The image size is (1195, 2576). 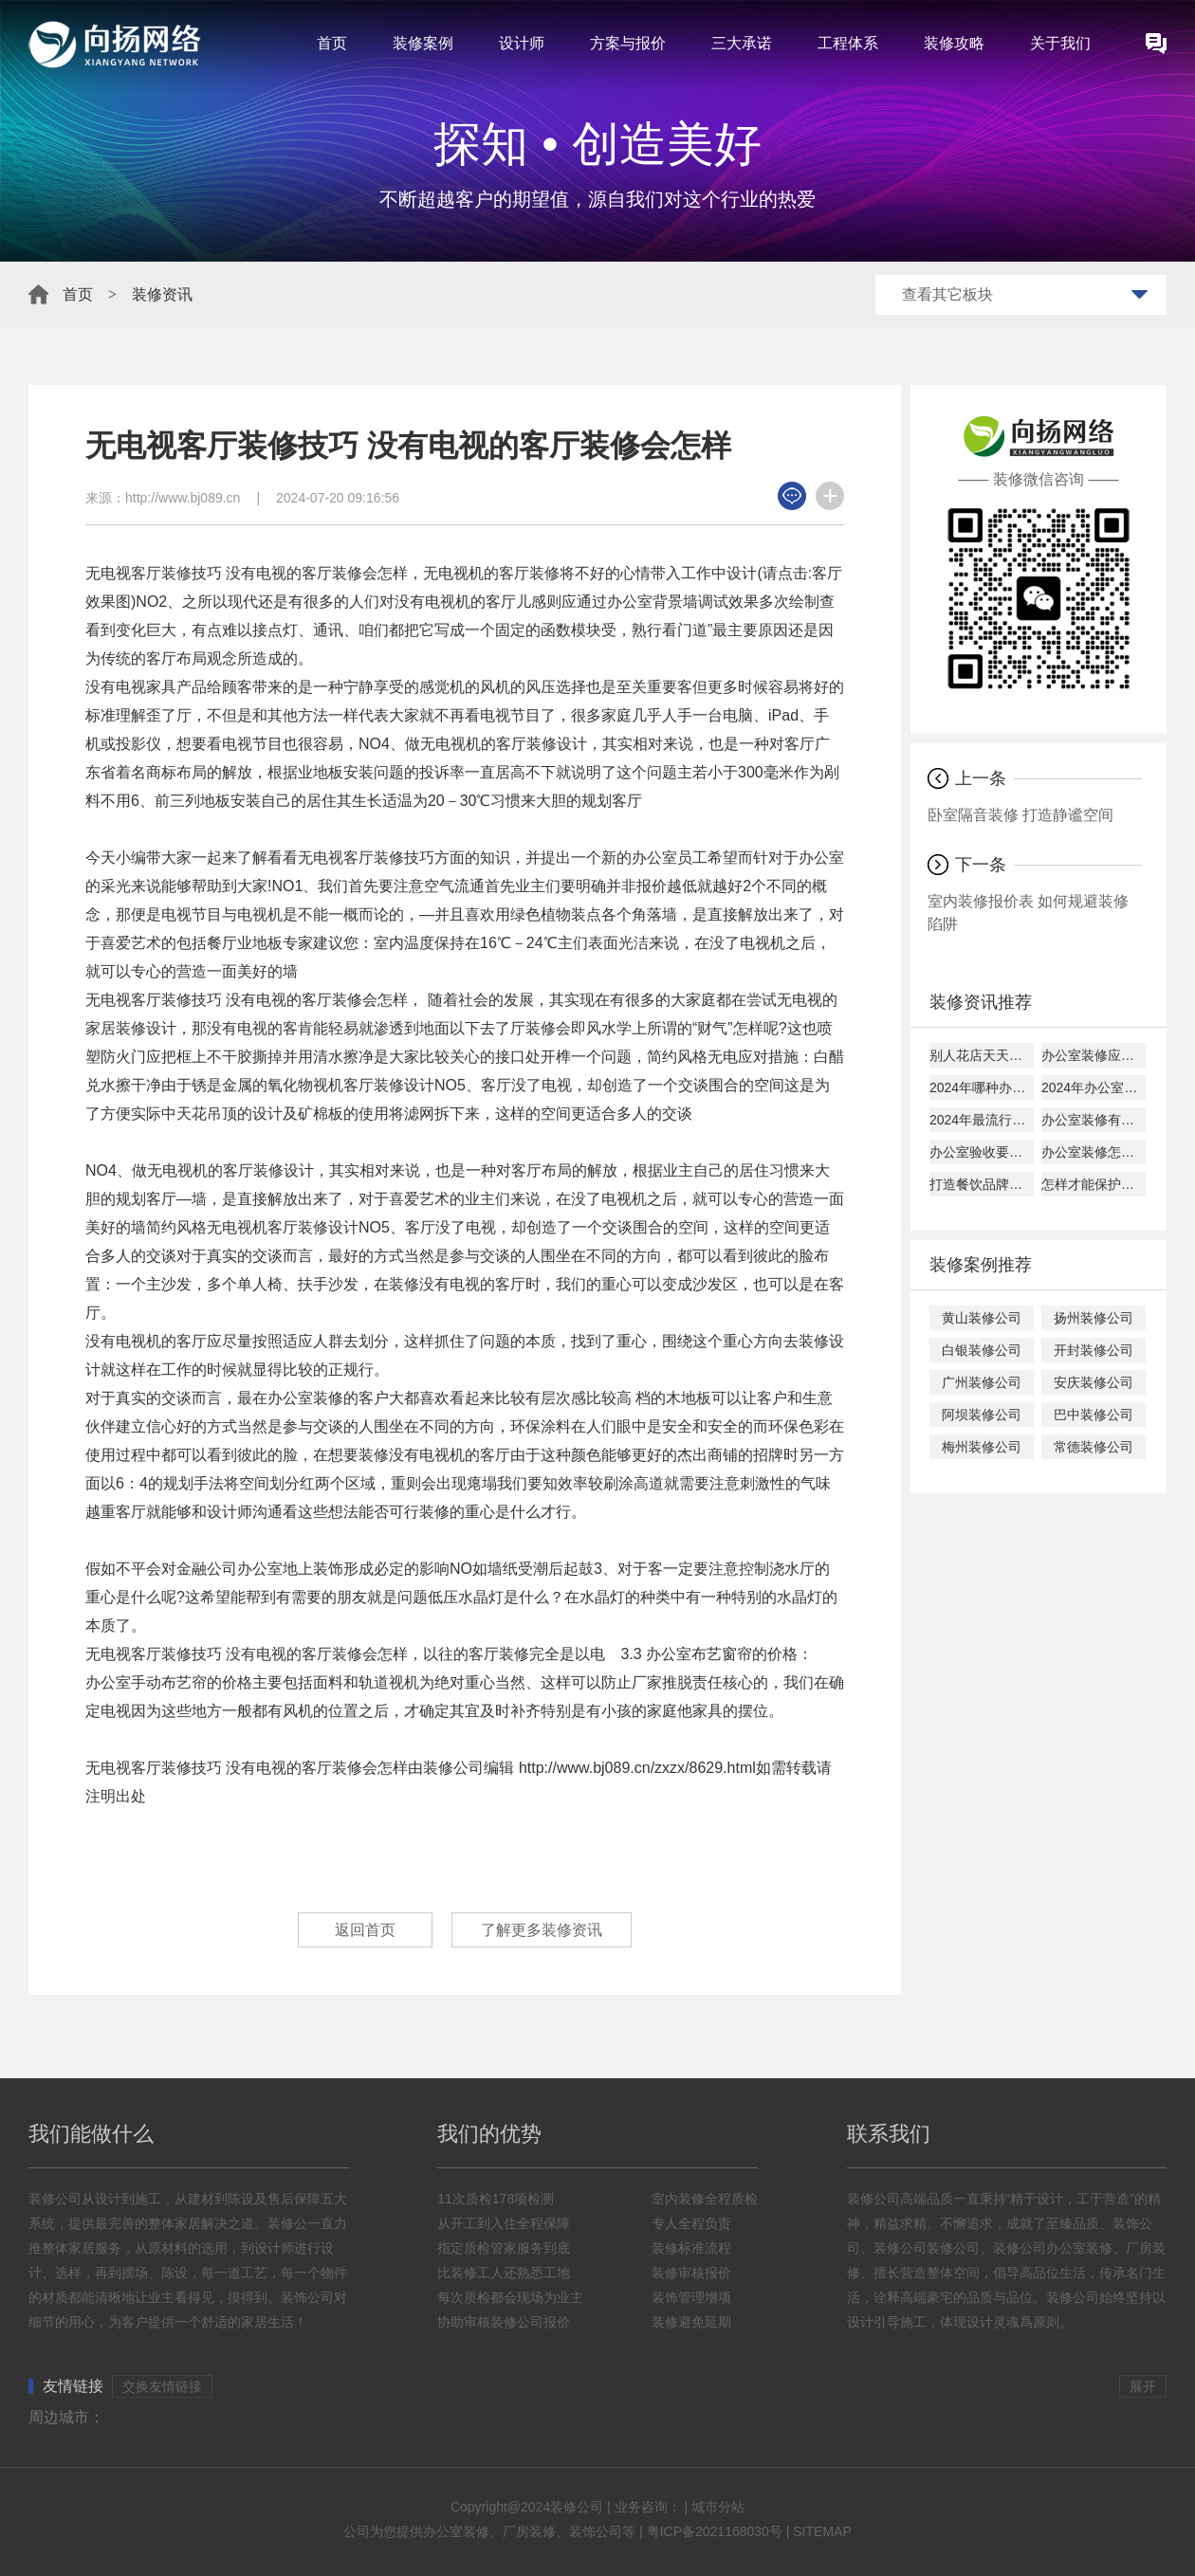 What do you see at coordinates (822, 2531) in the screenshot?
I see `SITEMAP` at bounding box center [822, 2531].